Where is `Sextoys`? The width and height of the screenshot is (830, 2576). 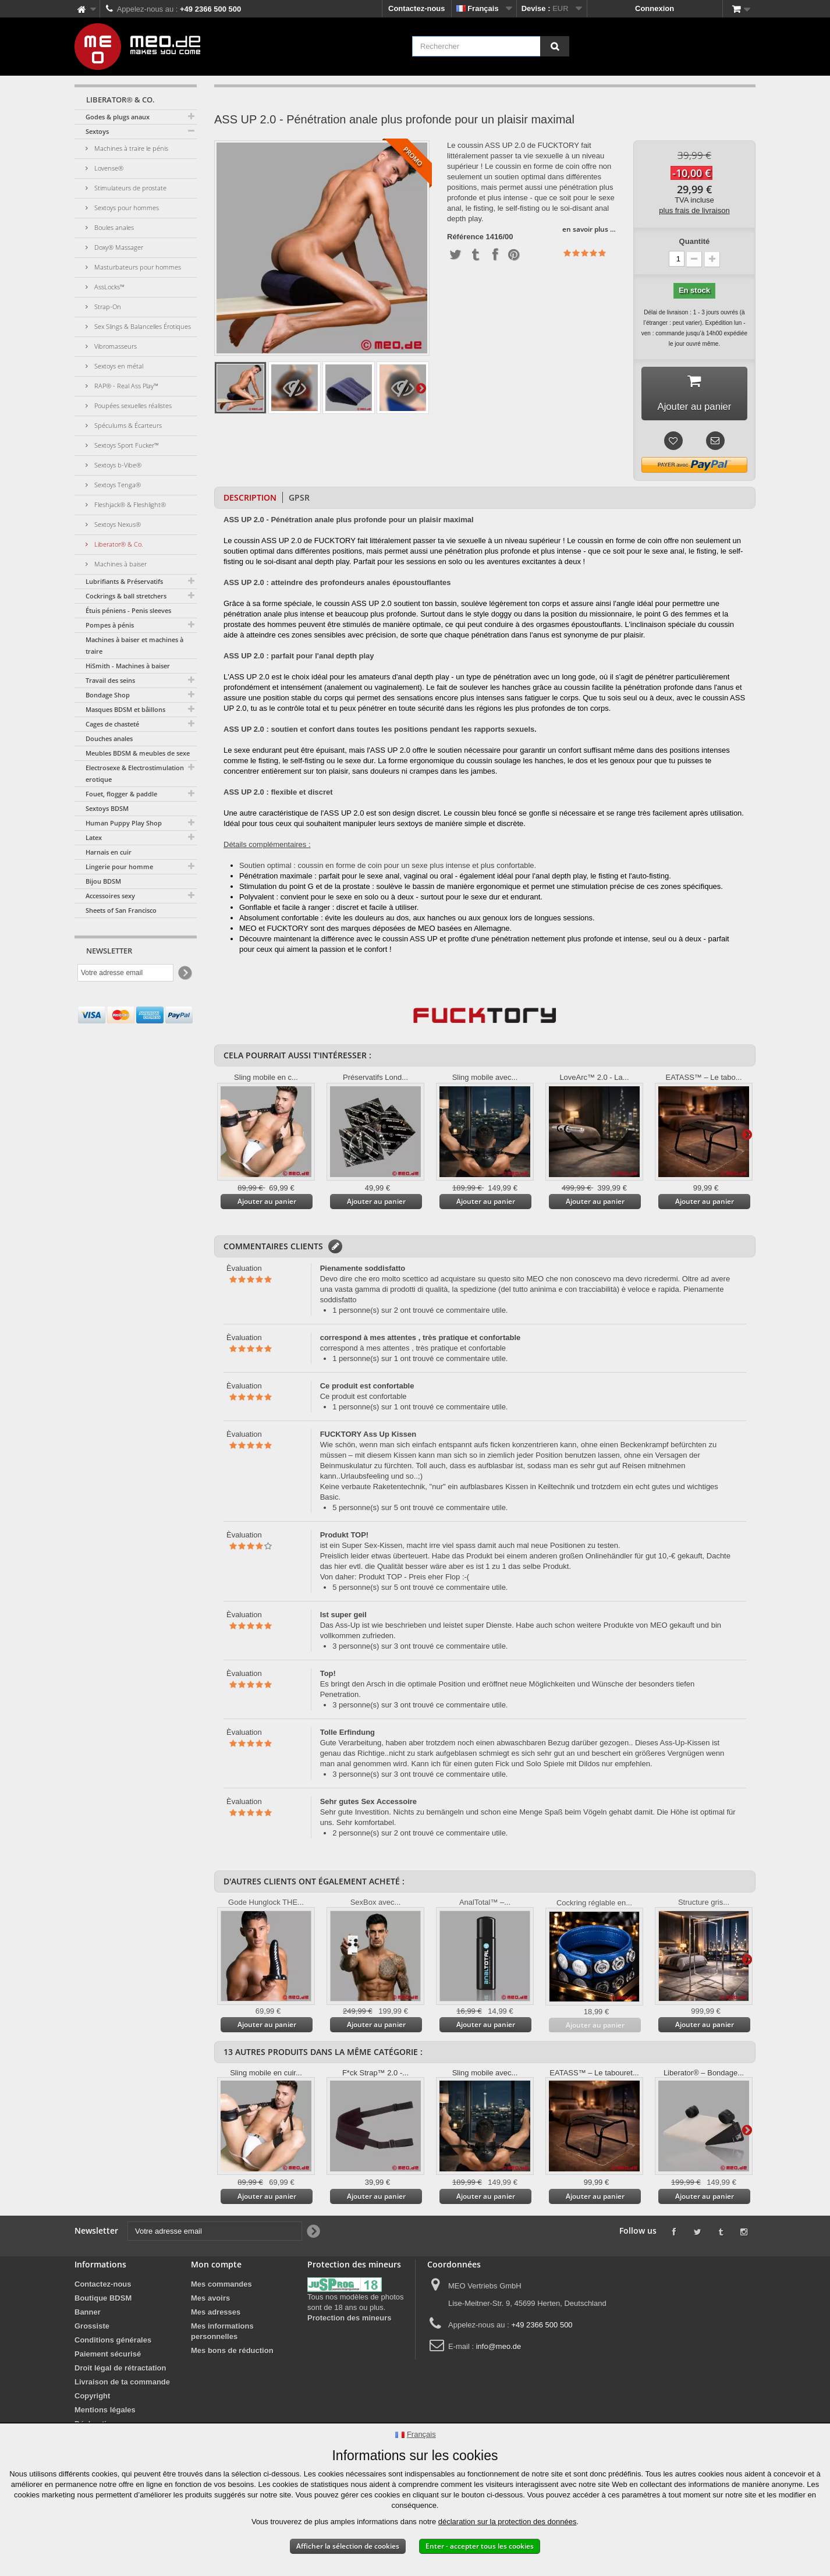
Sextoys is located at coordinates (97, 131).